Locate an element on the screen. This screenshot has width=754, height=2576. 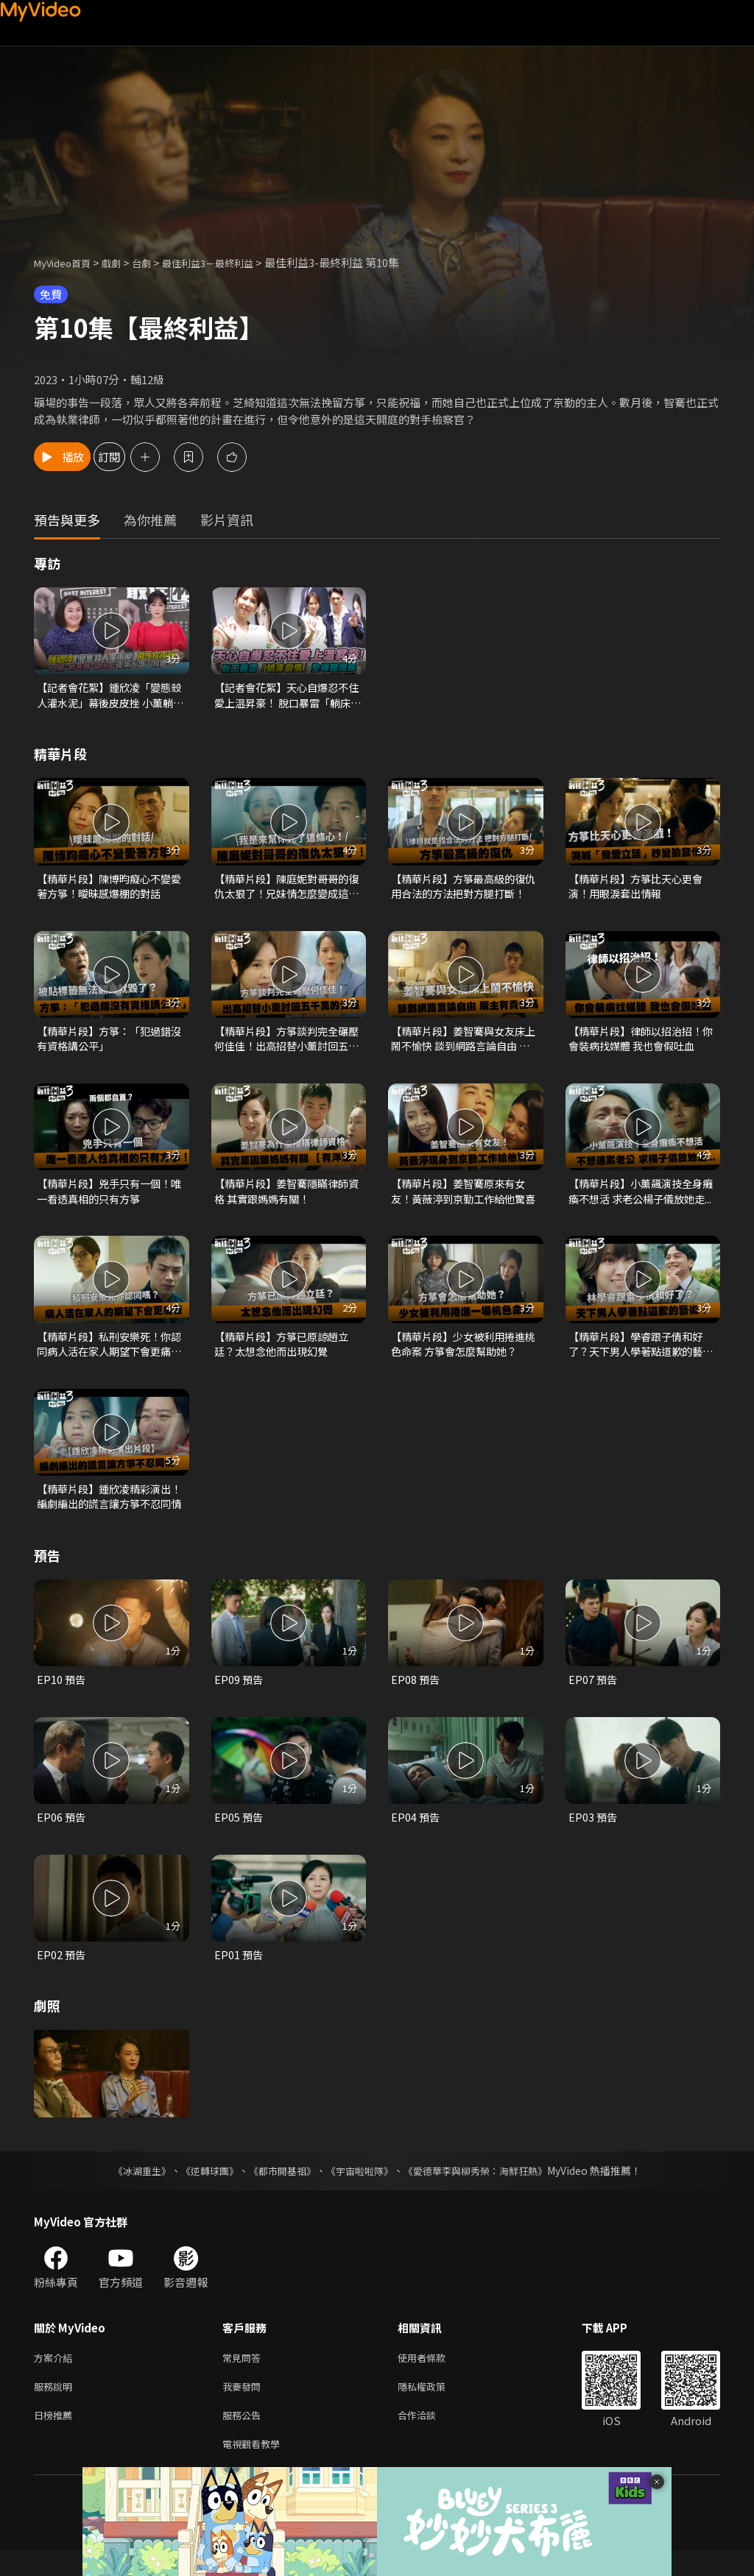
【精華片段】小薰飆演技全身癱瘓不想活 求老公楊子儀放她走... is located at coordinates (641, 1199).